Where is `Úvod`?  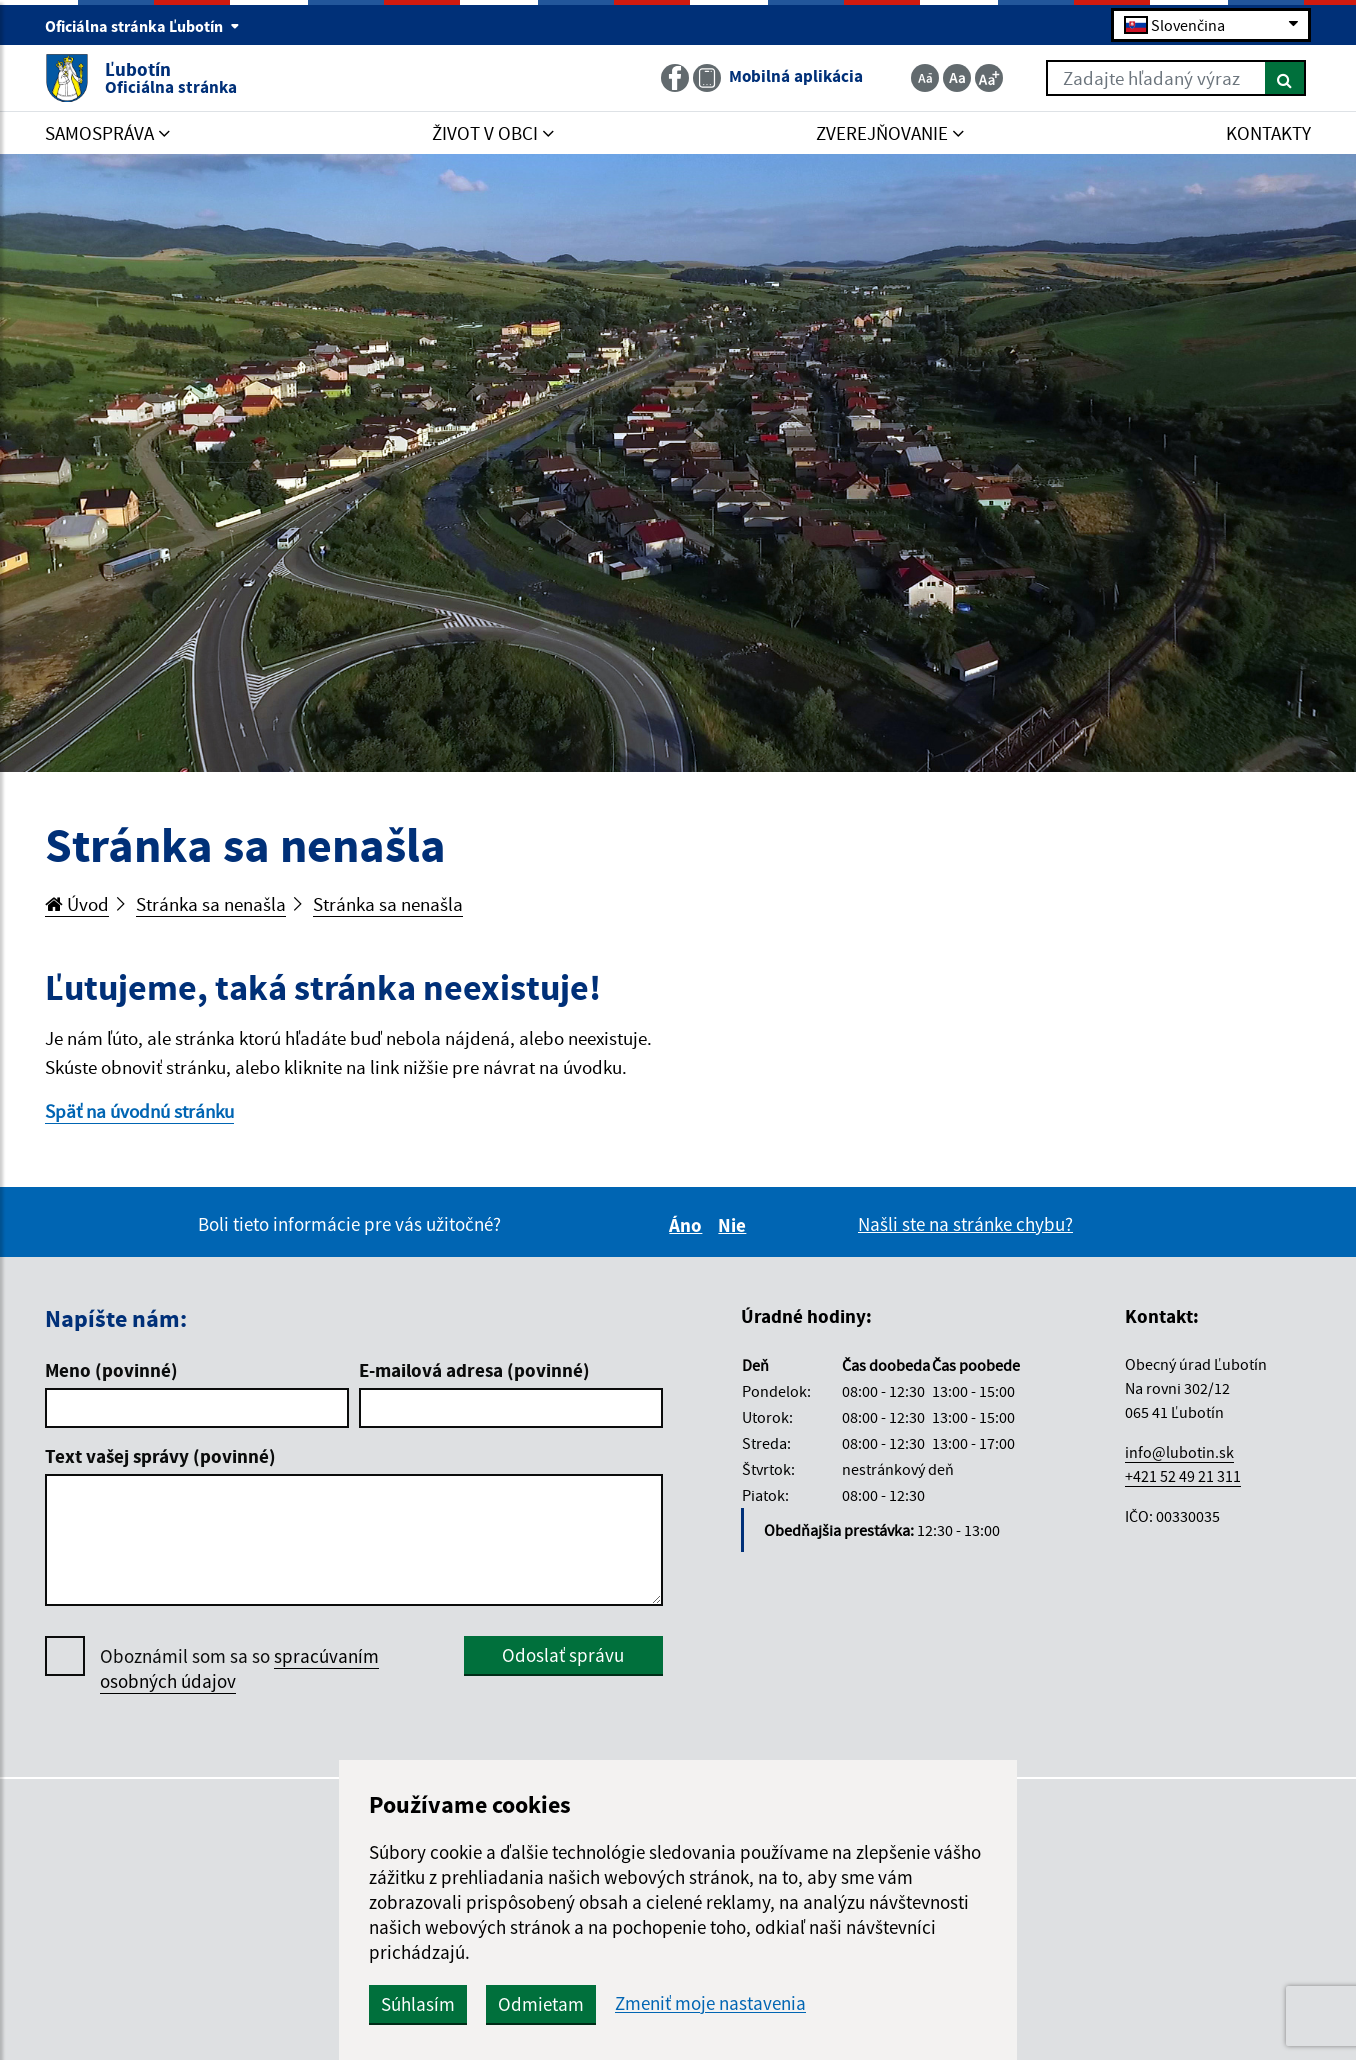
Úvod is located at coordinates (77, 904).